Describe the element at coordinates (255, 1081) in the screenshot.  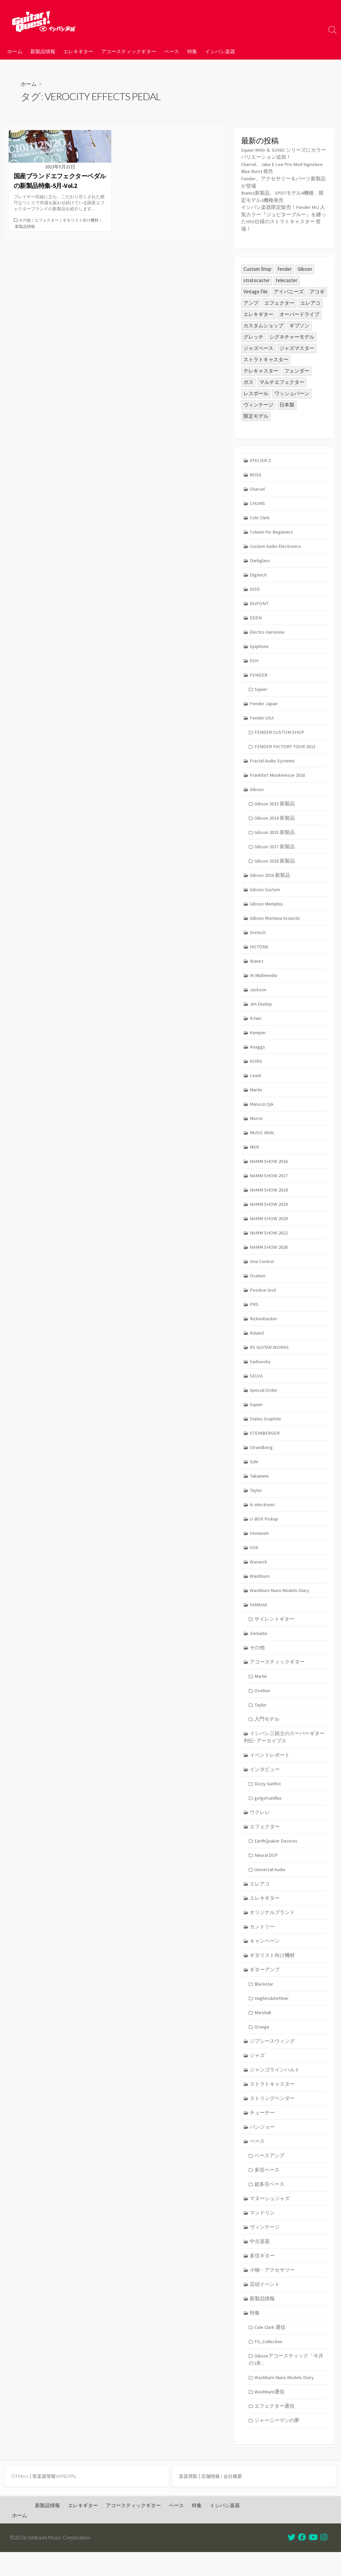
I see `Line6` at that location.